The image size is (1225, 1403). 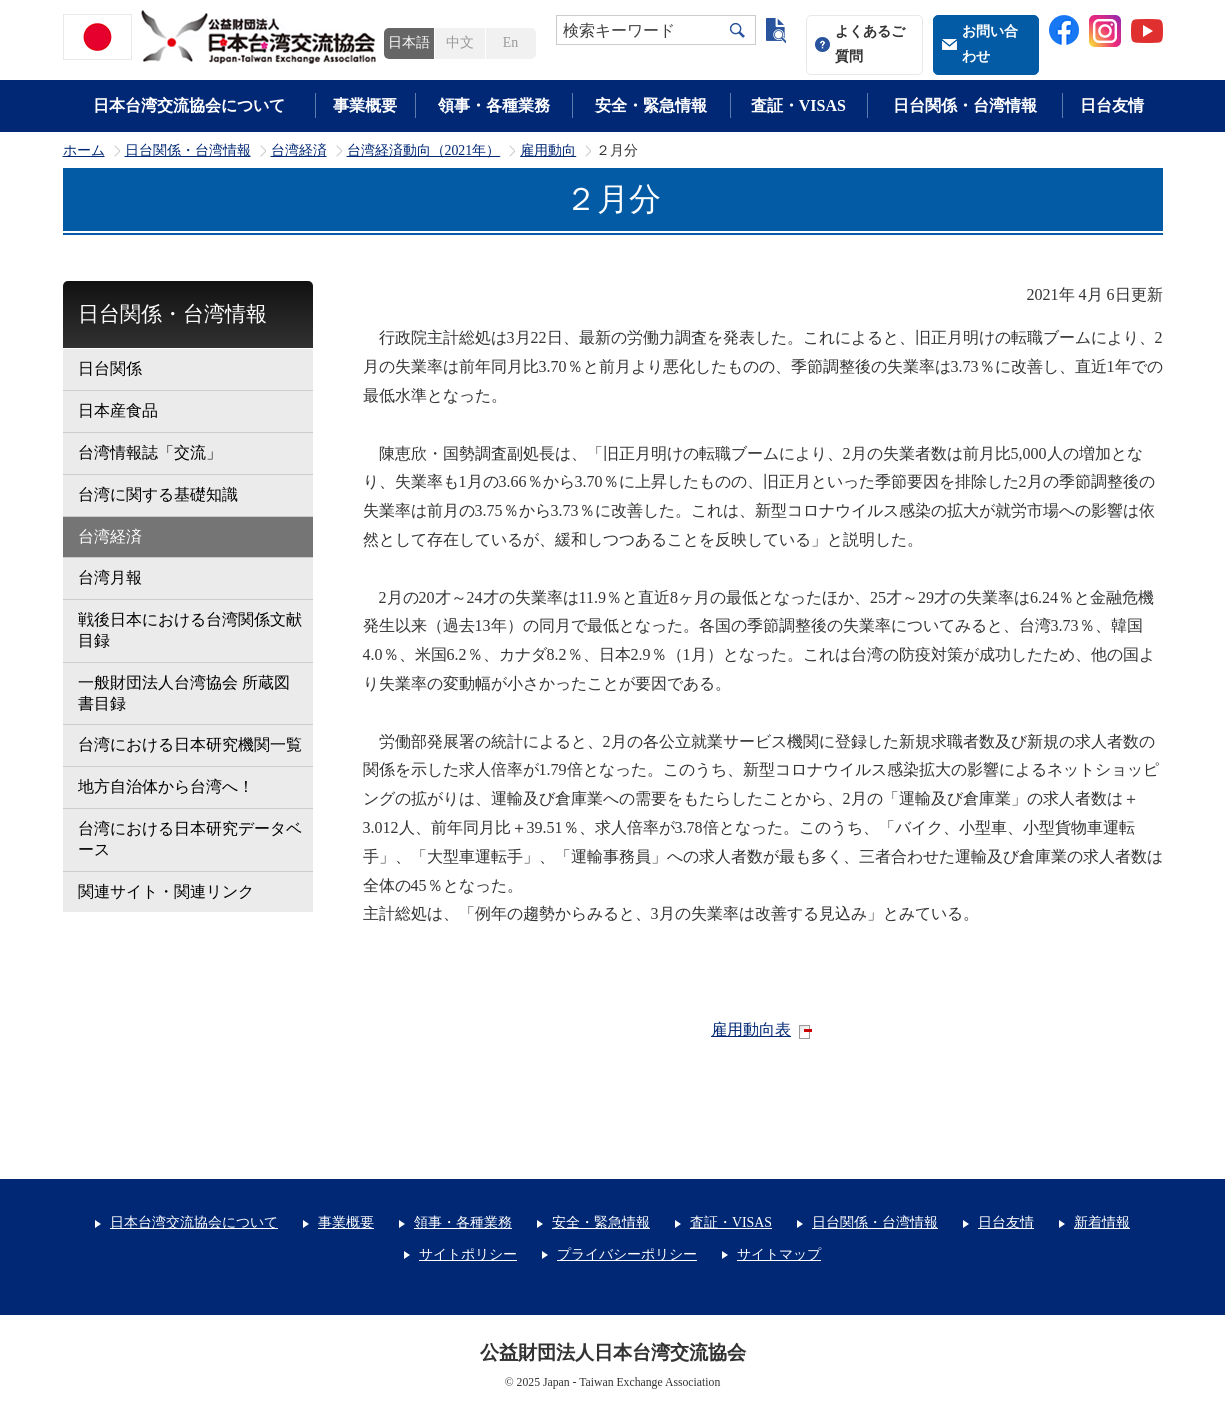 What do you see at coordinates (190, 839) in the screenshot?
I see `台湾における日本研究データベース` at bounding box center [190, 839].